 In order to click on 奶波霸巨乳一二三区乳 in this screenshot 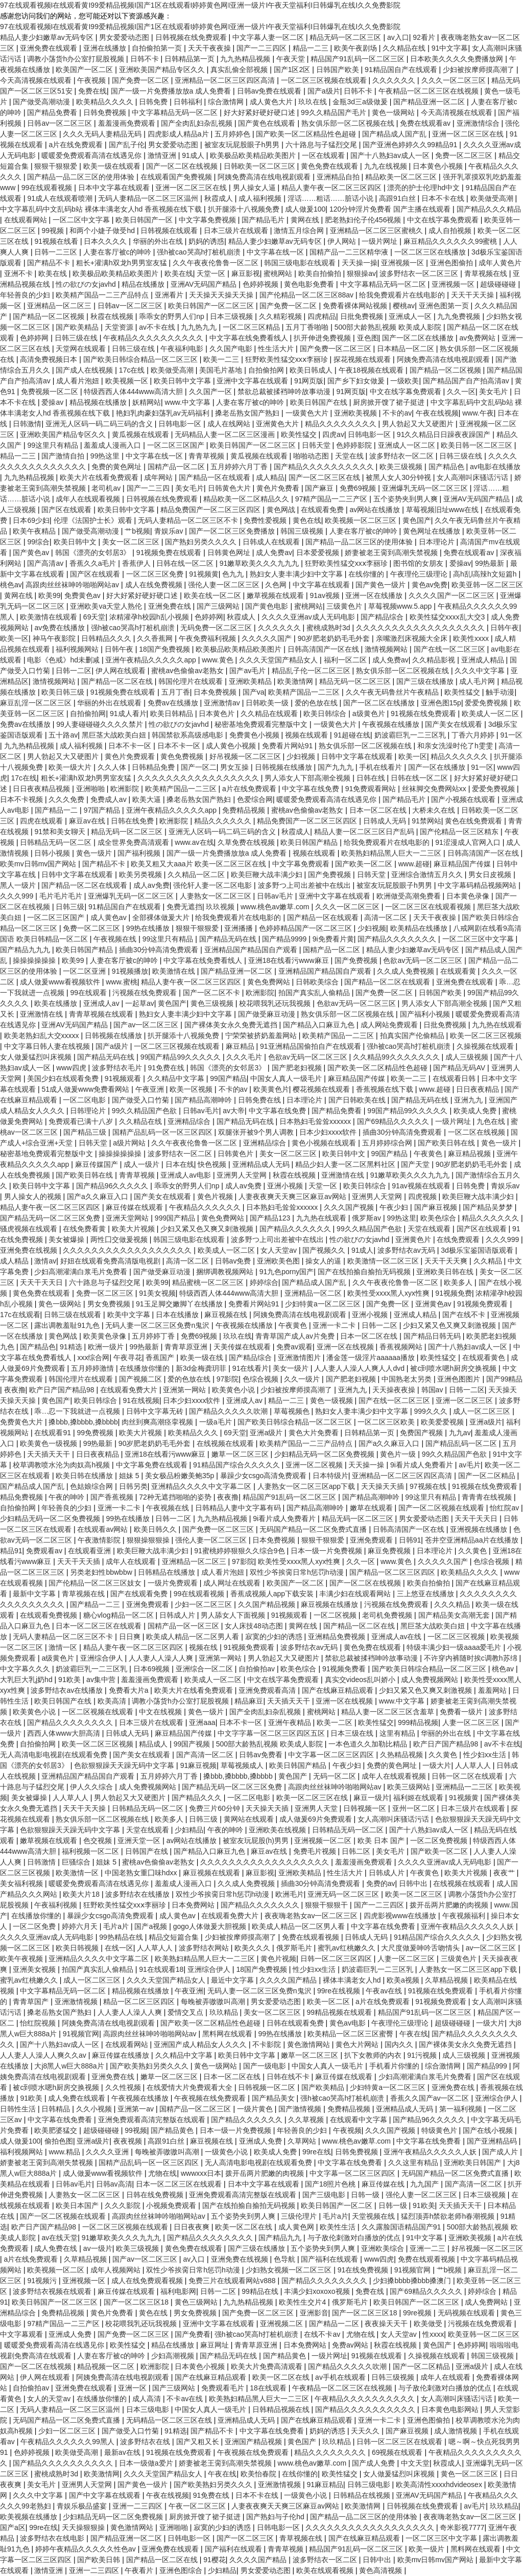, I will do `click(411, 735)`.